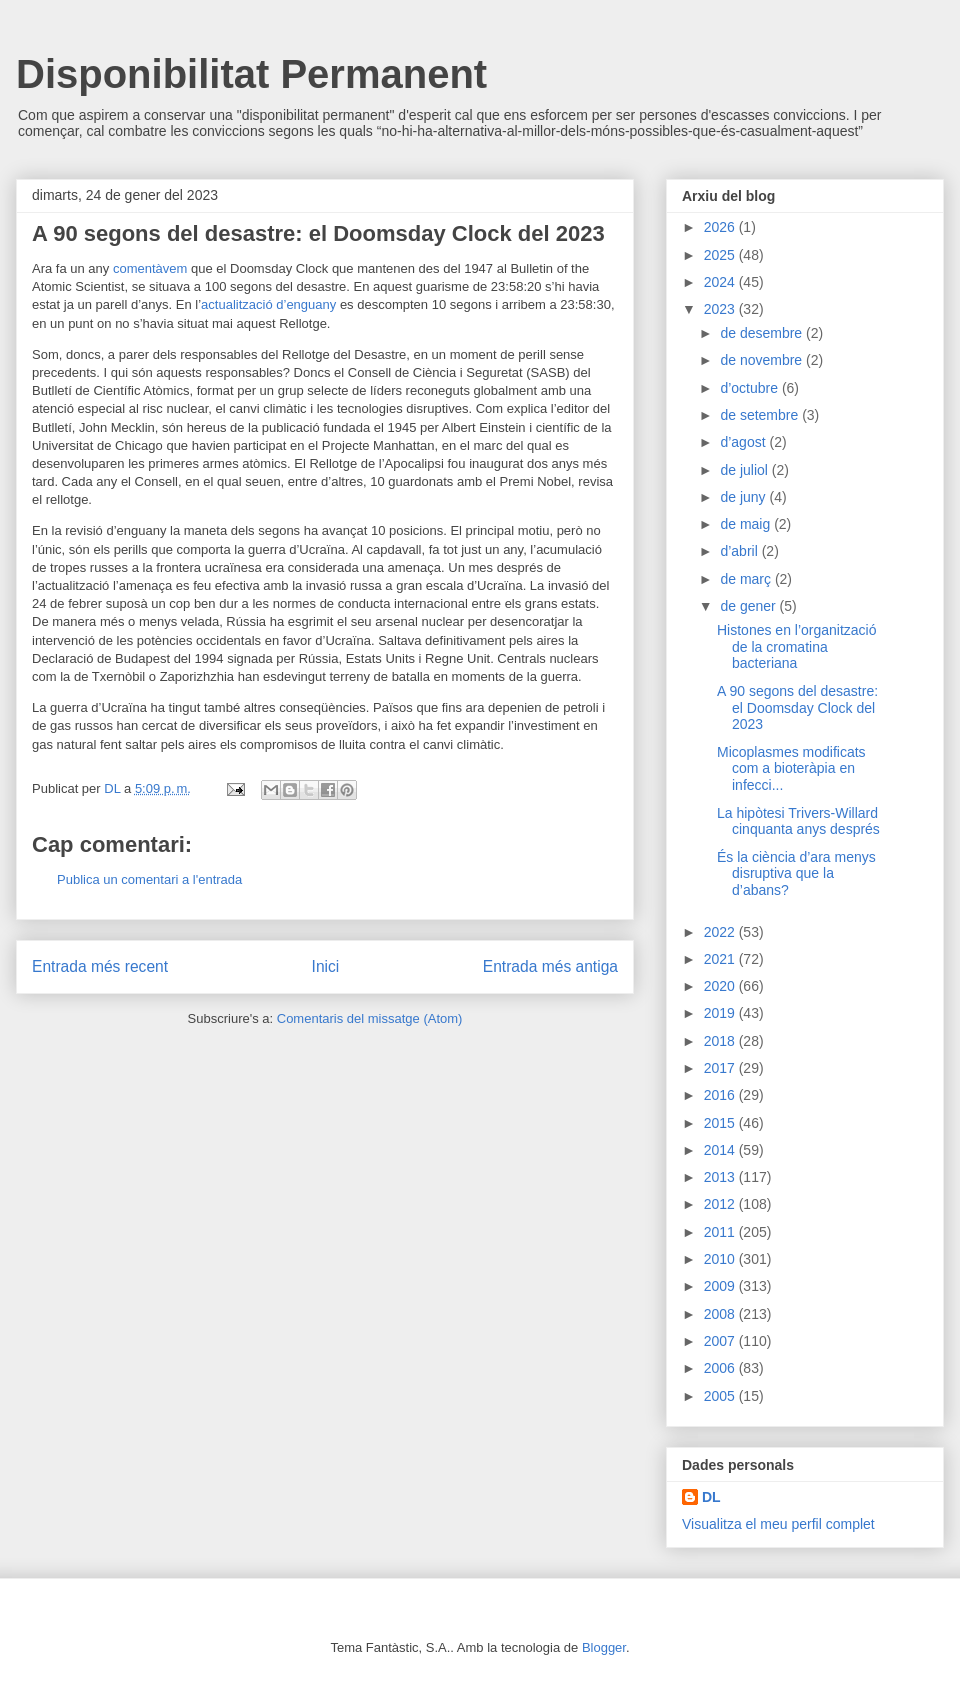 This screenshot has height=1687, width=960. I want to click on 2014, so click(721, 1150).